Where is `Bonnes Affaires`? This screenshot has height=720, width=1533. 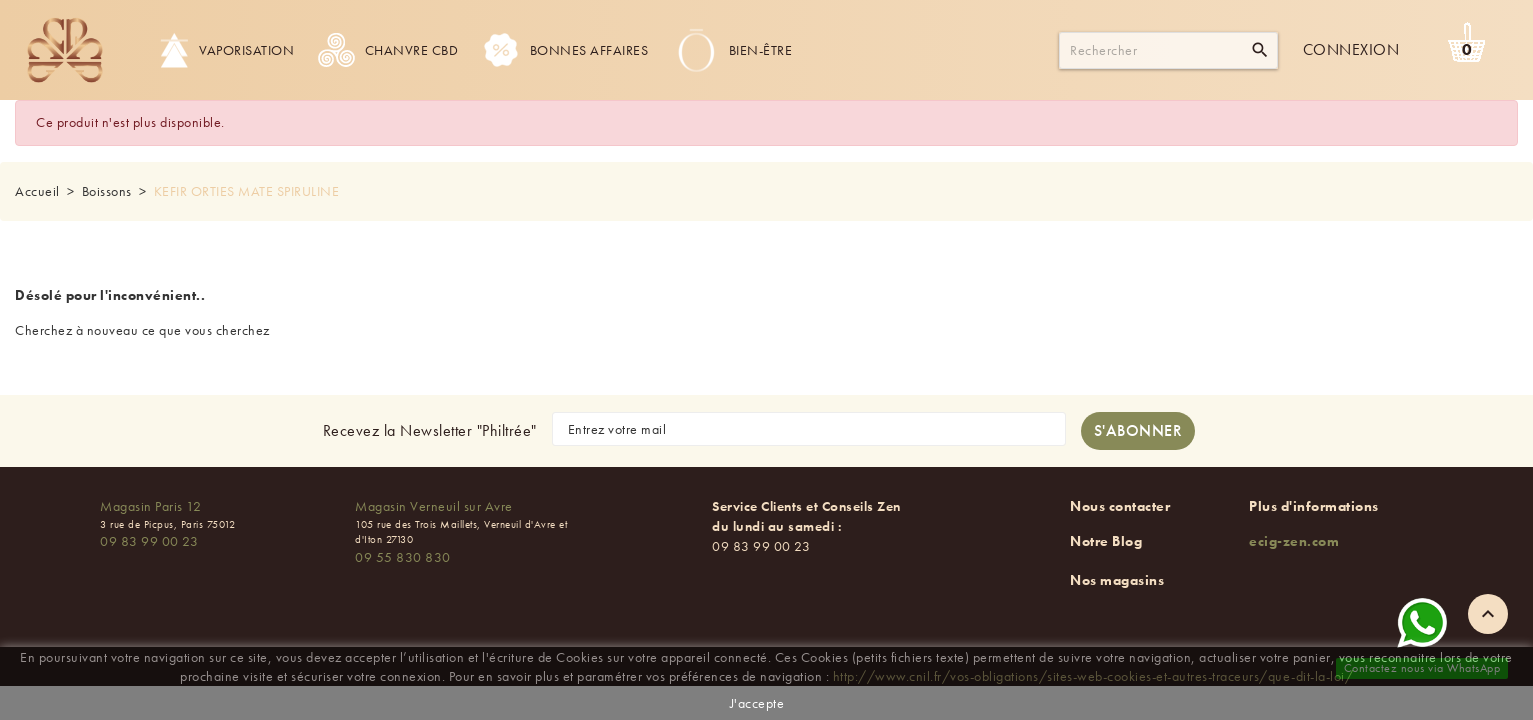
Bonnes Affaires is located at coordinates (565, 50).